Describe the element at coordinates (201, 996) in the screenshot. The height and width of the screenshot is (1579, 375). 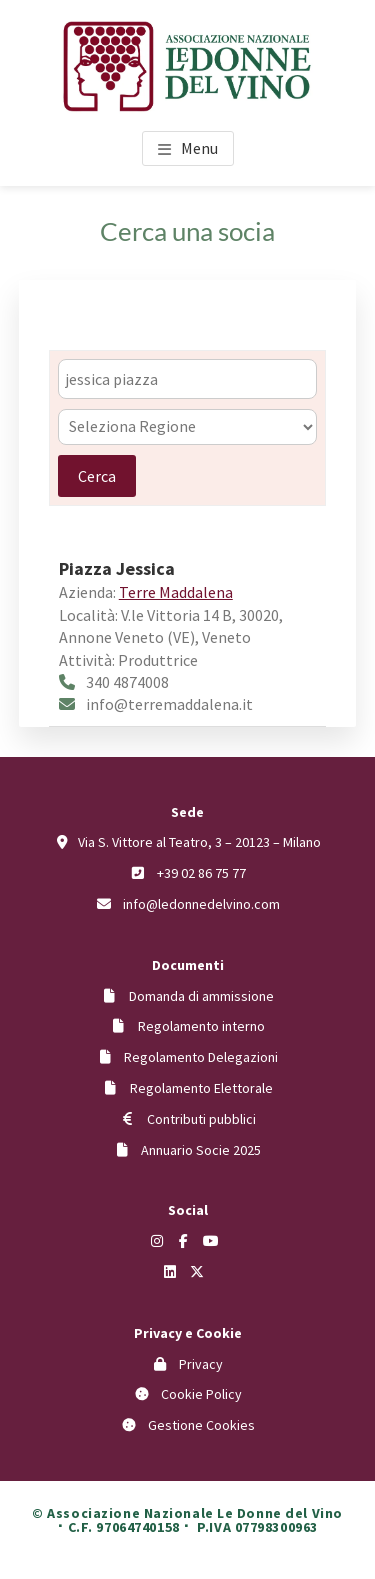
I see `Domanda di ammissione` at that location.